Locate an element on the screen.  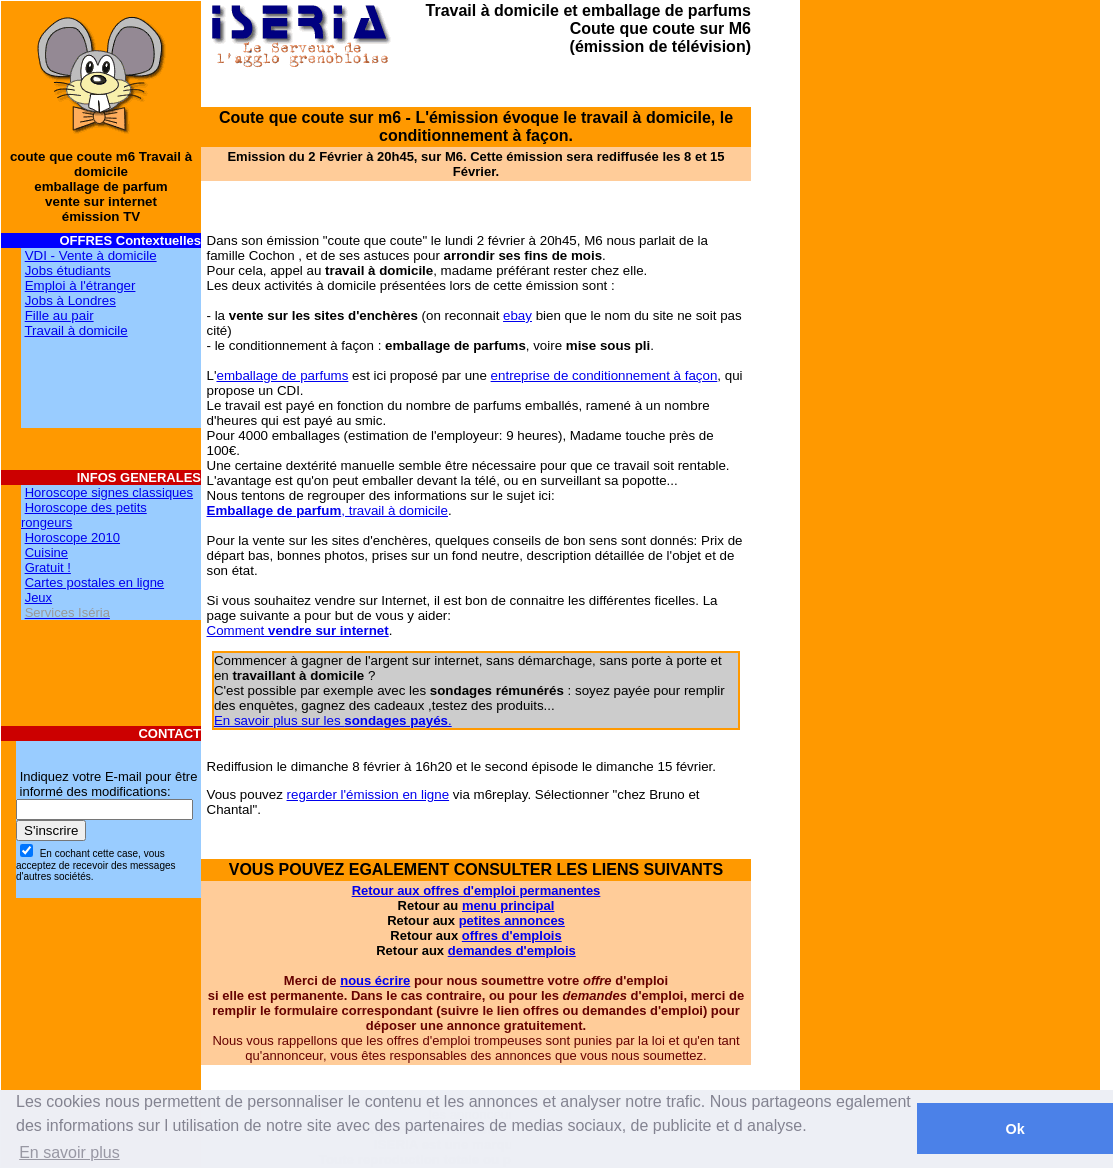
Ok [button] is located at coordinates (1014, 1129).